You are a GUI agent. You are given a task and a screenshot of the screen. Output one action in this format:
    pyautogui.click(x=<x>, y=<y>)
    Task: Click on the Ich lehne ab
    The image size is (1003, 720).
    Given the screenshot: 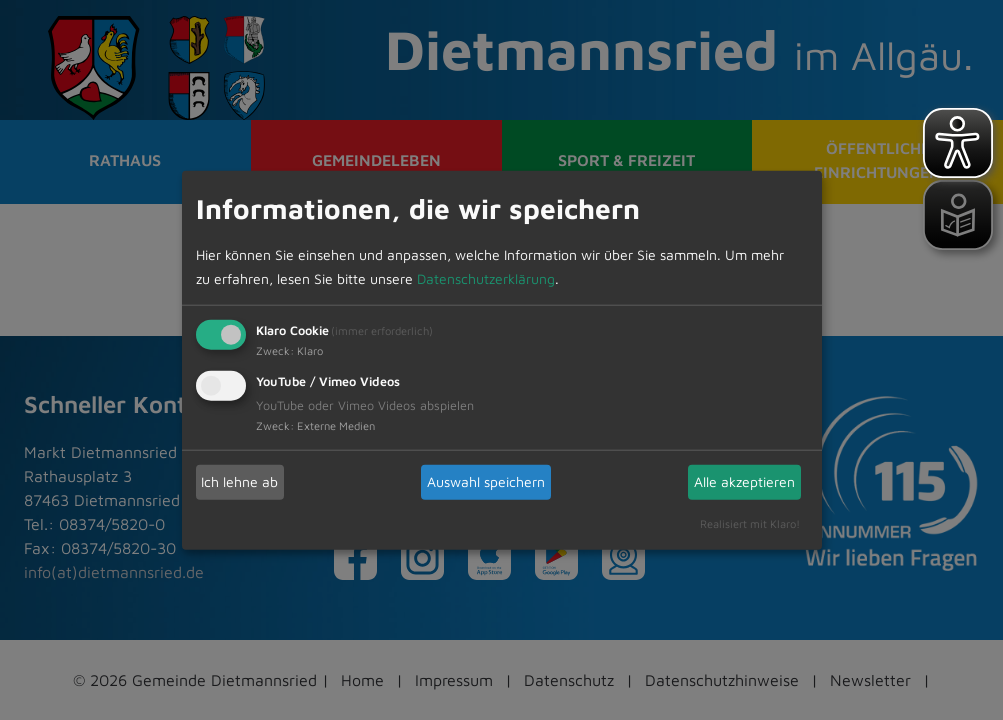 What is the action you would take?
    pyautogui.click(x=239, y=481)
    